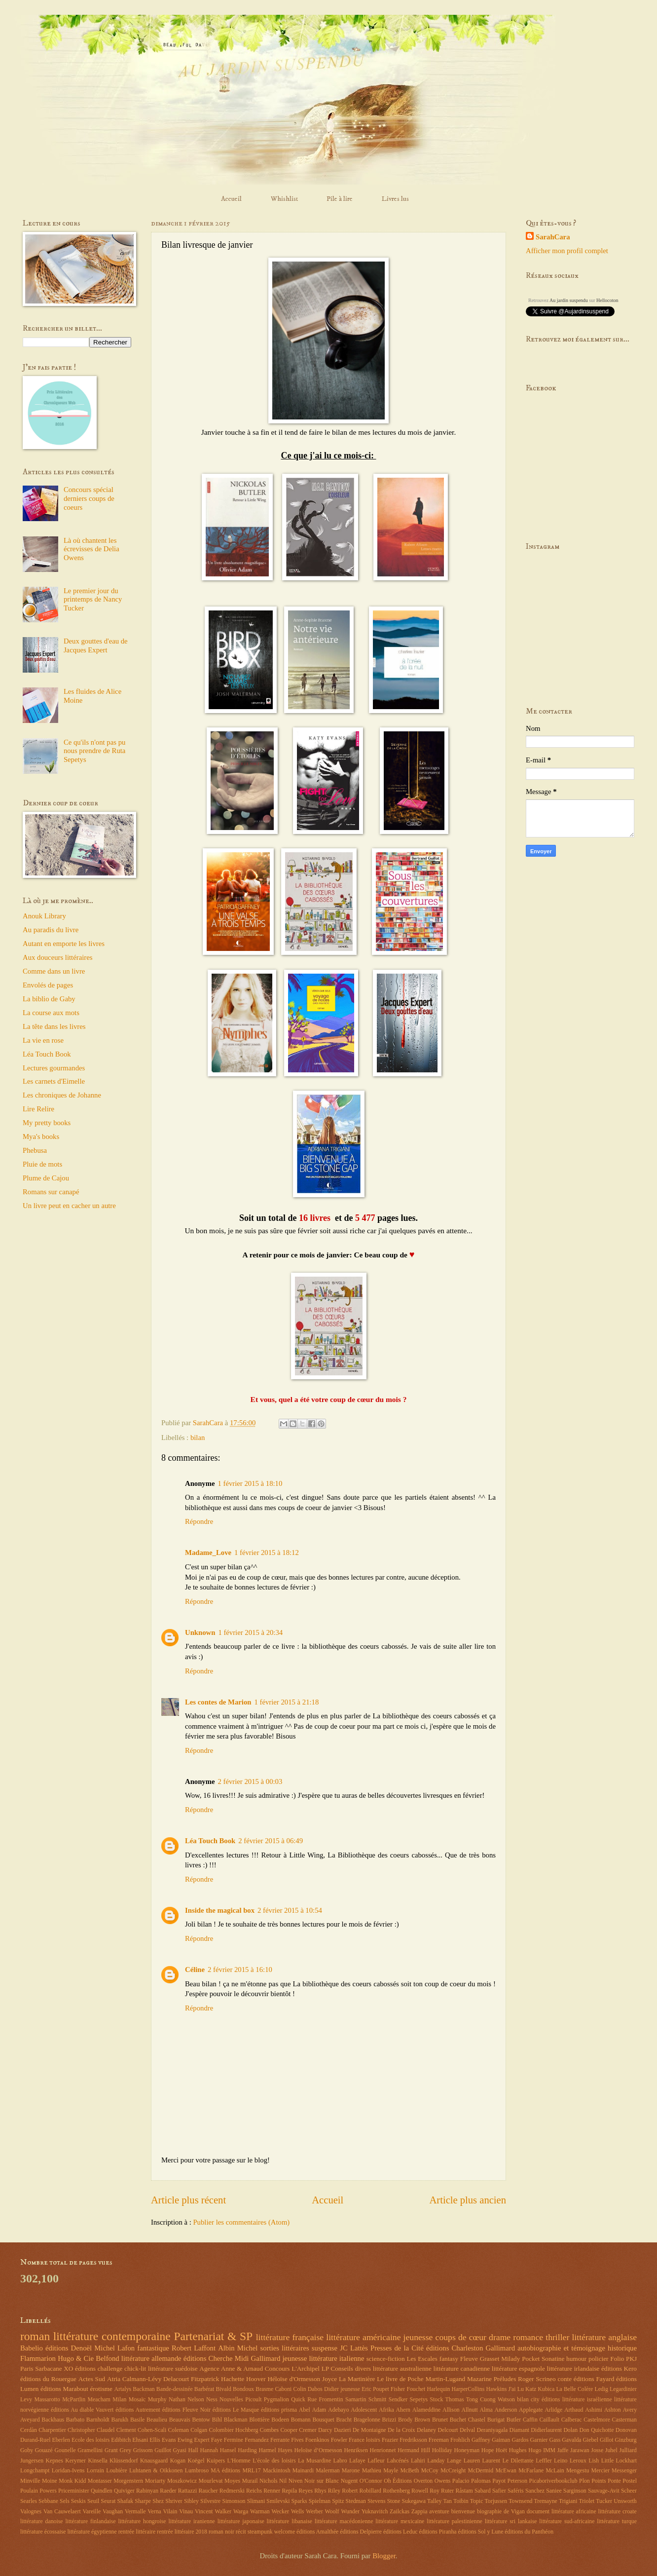 This screenshot has height=2576, width=657. What do you see at coordinates (514, 2420) in the screenshot?
I see `Butler` at bounding box center [514, 2420].